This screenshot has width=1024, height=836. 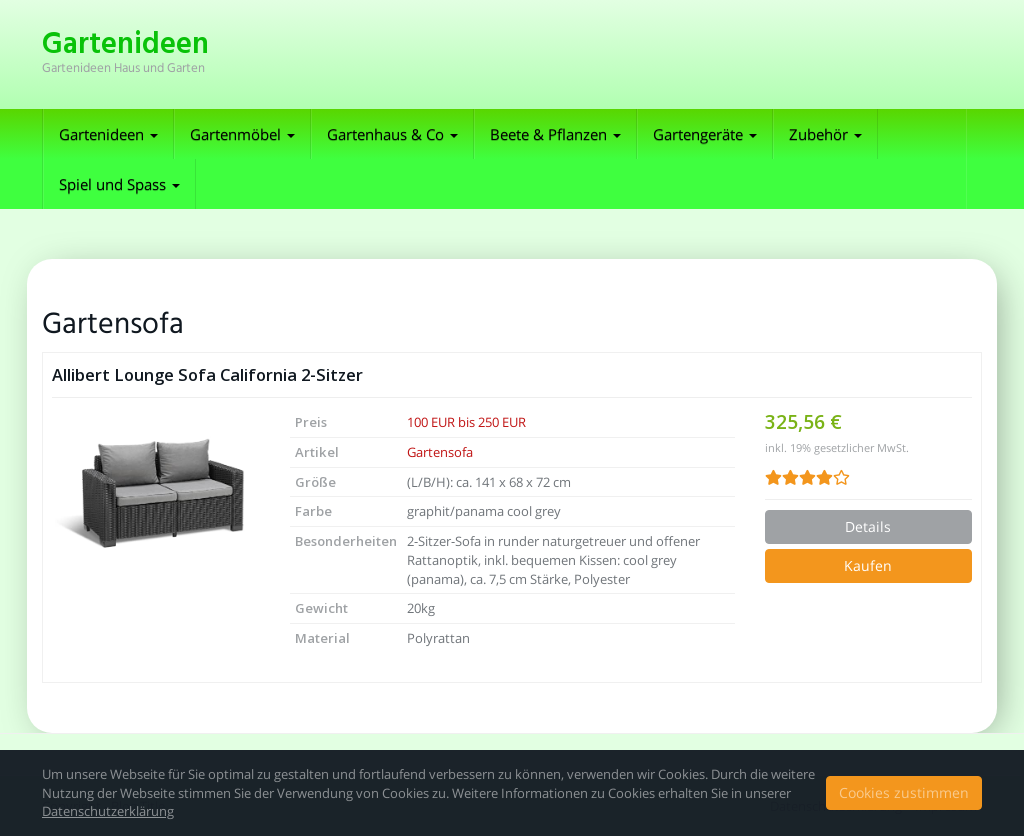 I want to click on Details, so click(x=868, y=526).